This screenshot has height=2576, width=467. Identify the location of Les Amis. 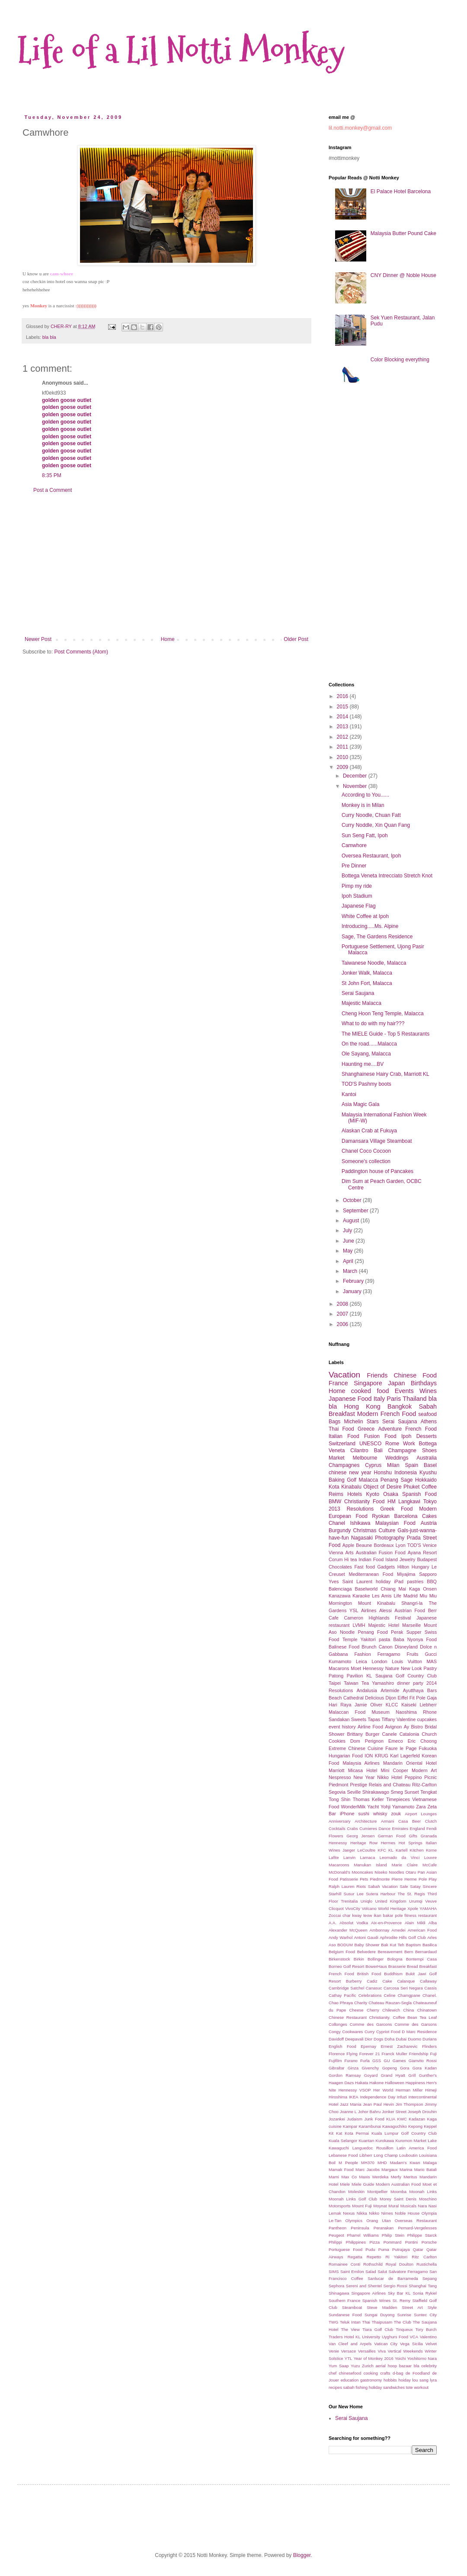
(382, 1595).